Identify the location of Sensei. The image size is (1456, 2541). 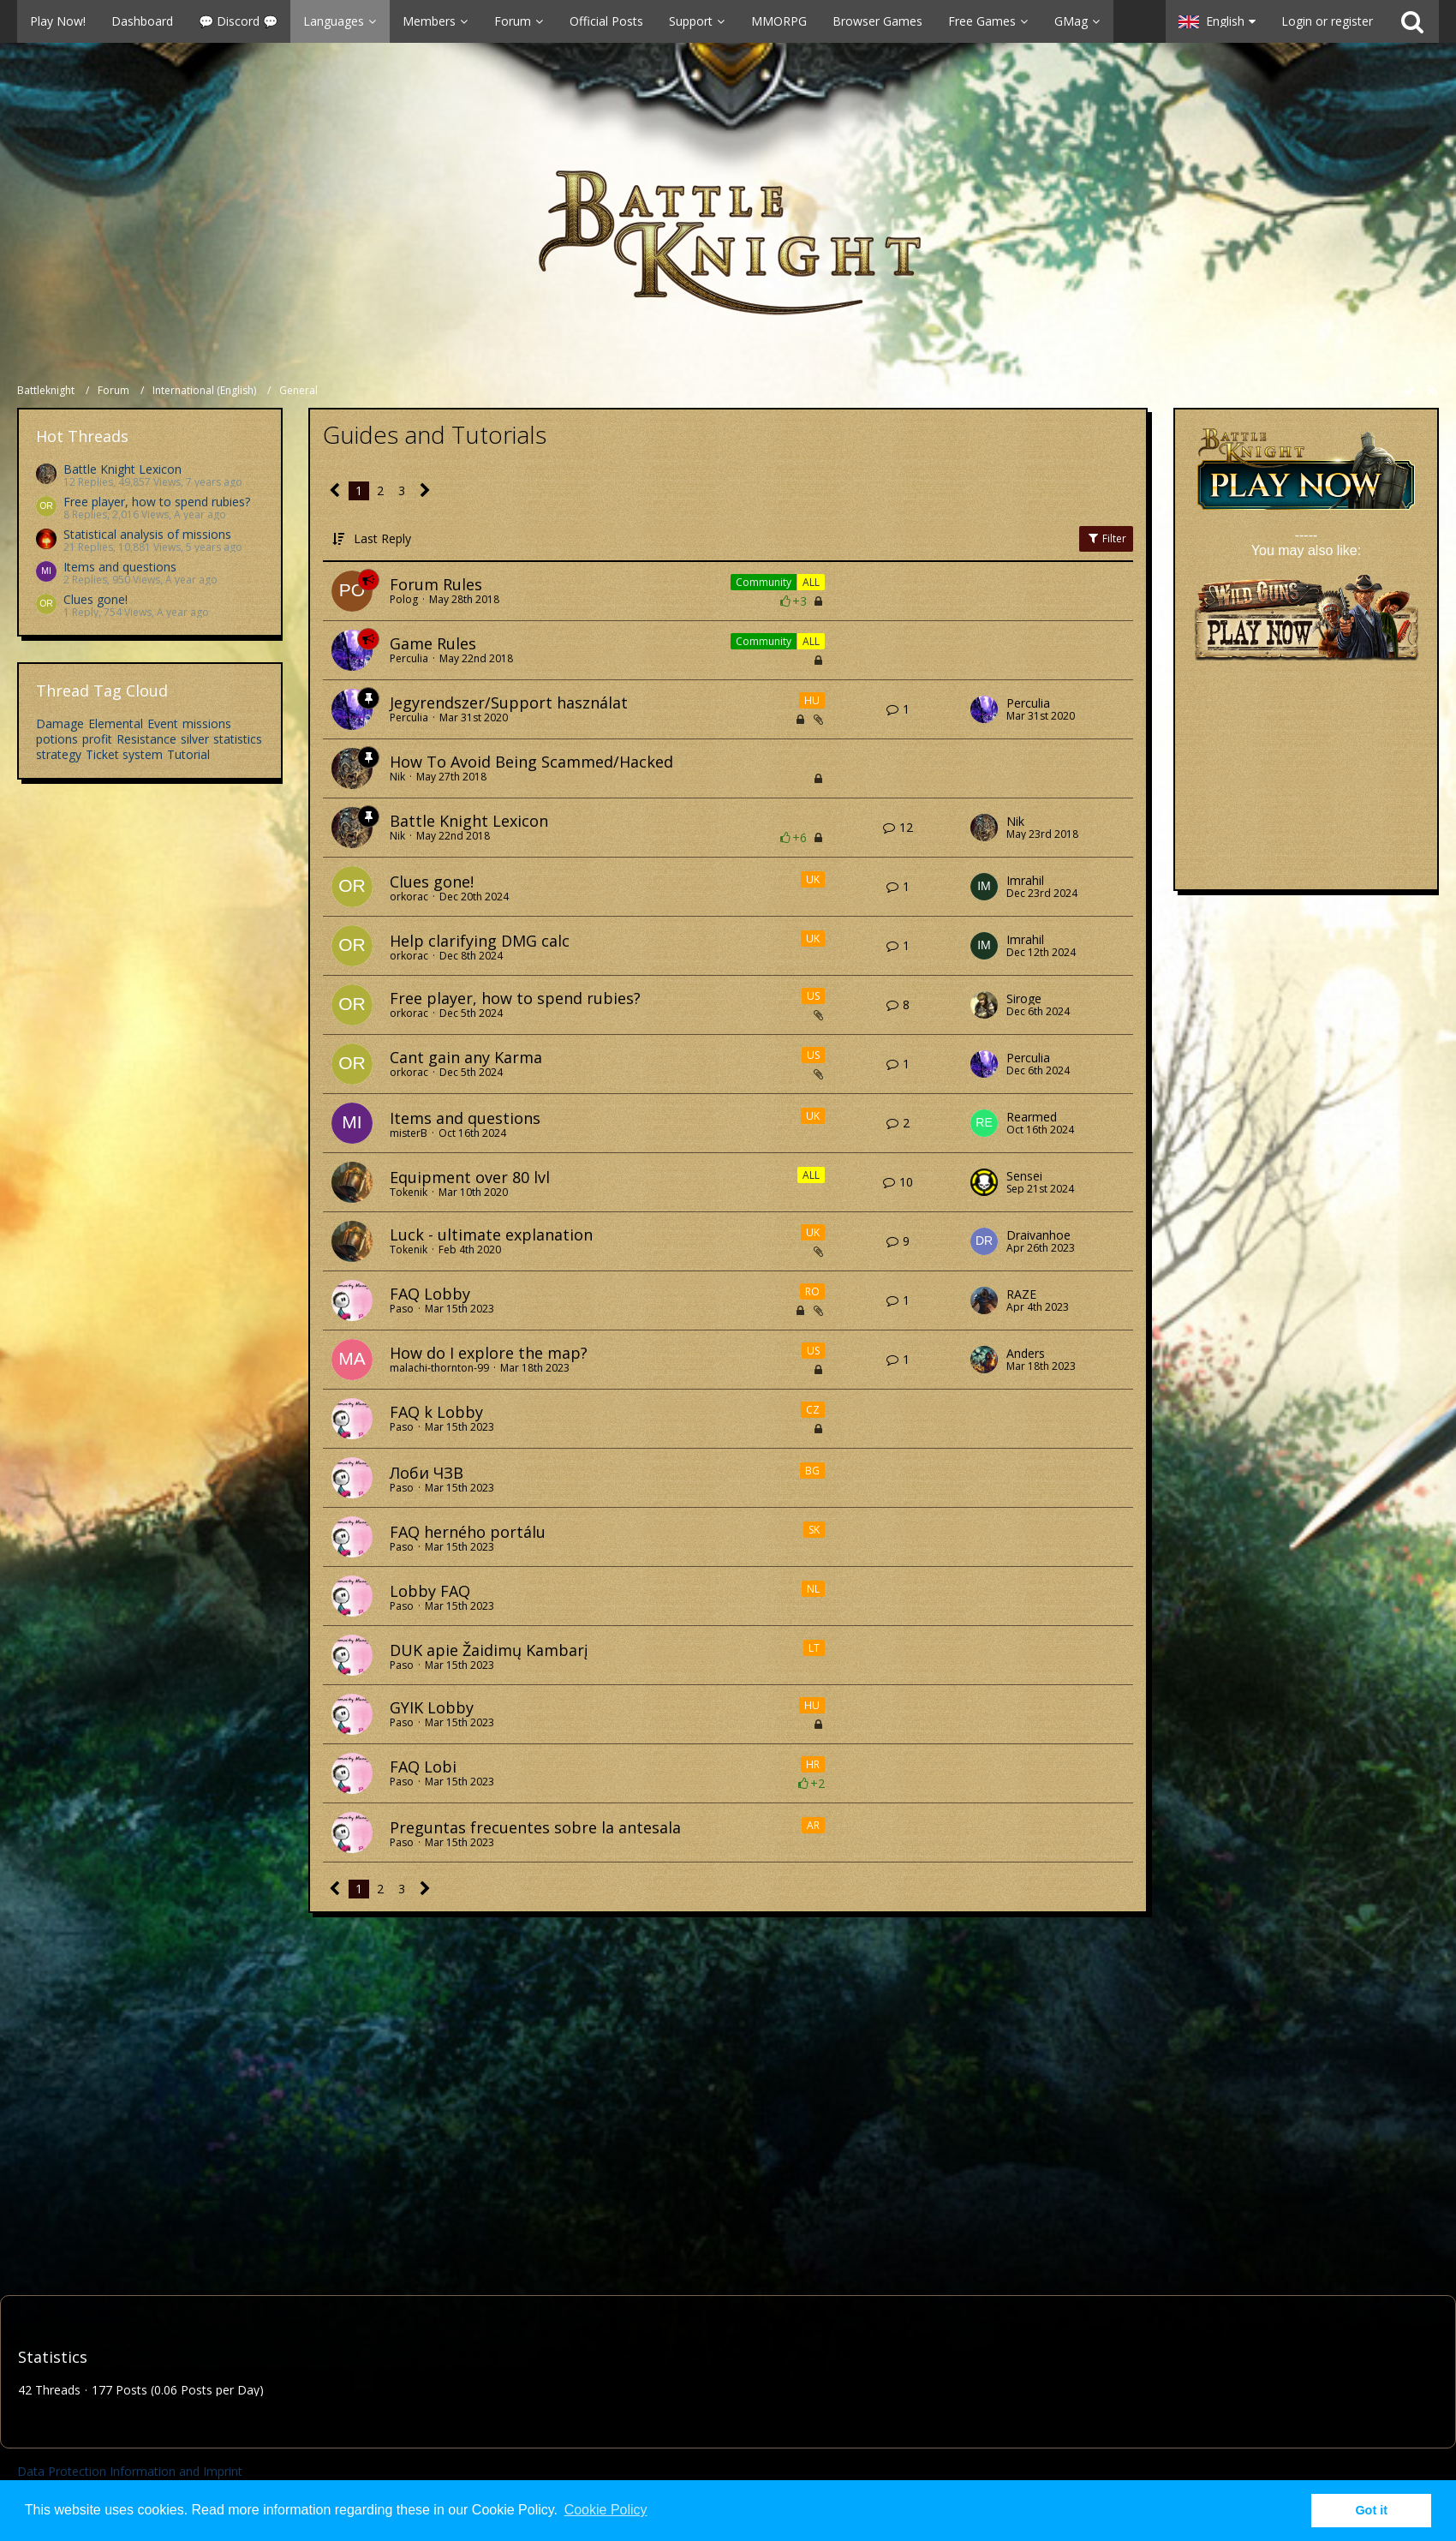
(1024, 1176).